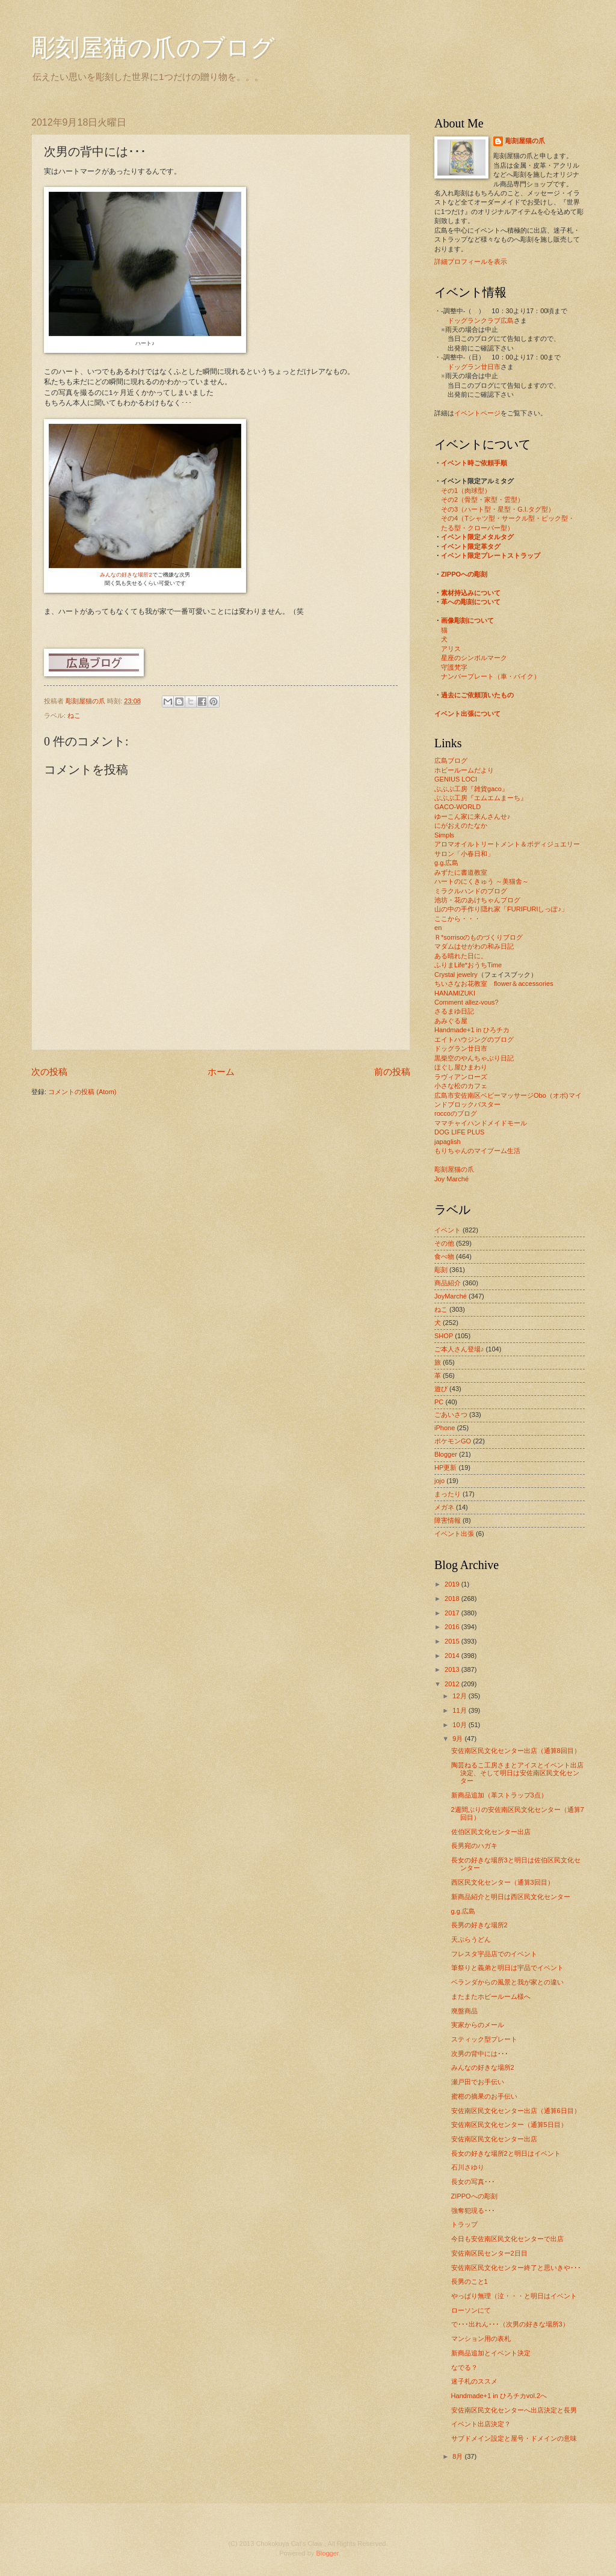 The width and height of the screenshot is (616, 2576). I want to click on ホビールームだより, so click(464, 770).